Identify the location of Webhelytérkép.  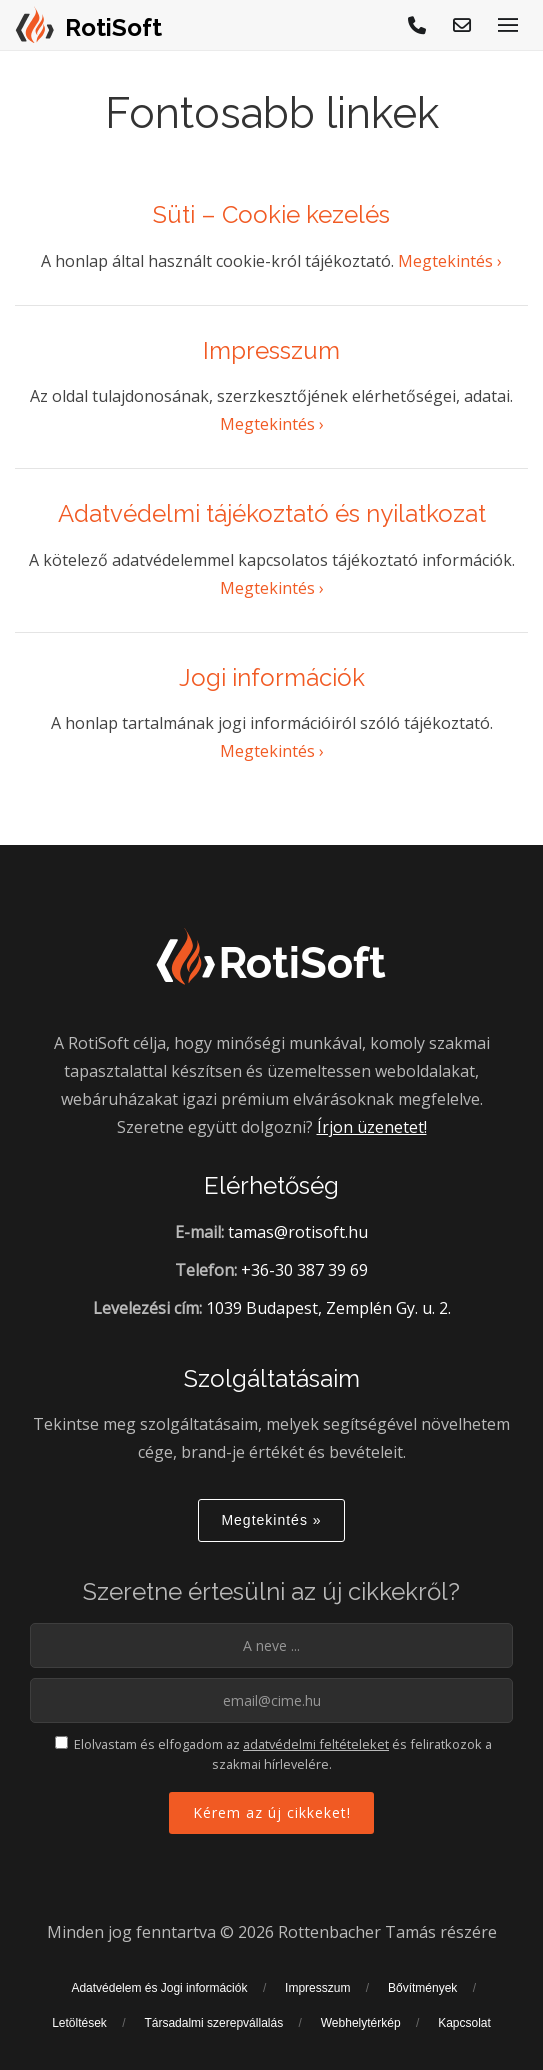
(361, 2023).